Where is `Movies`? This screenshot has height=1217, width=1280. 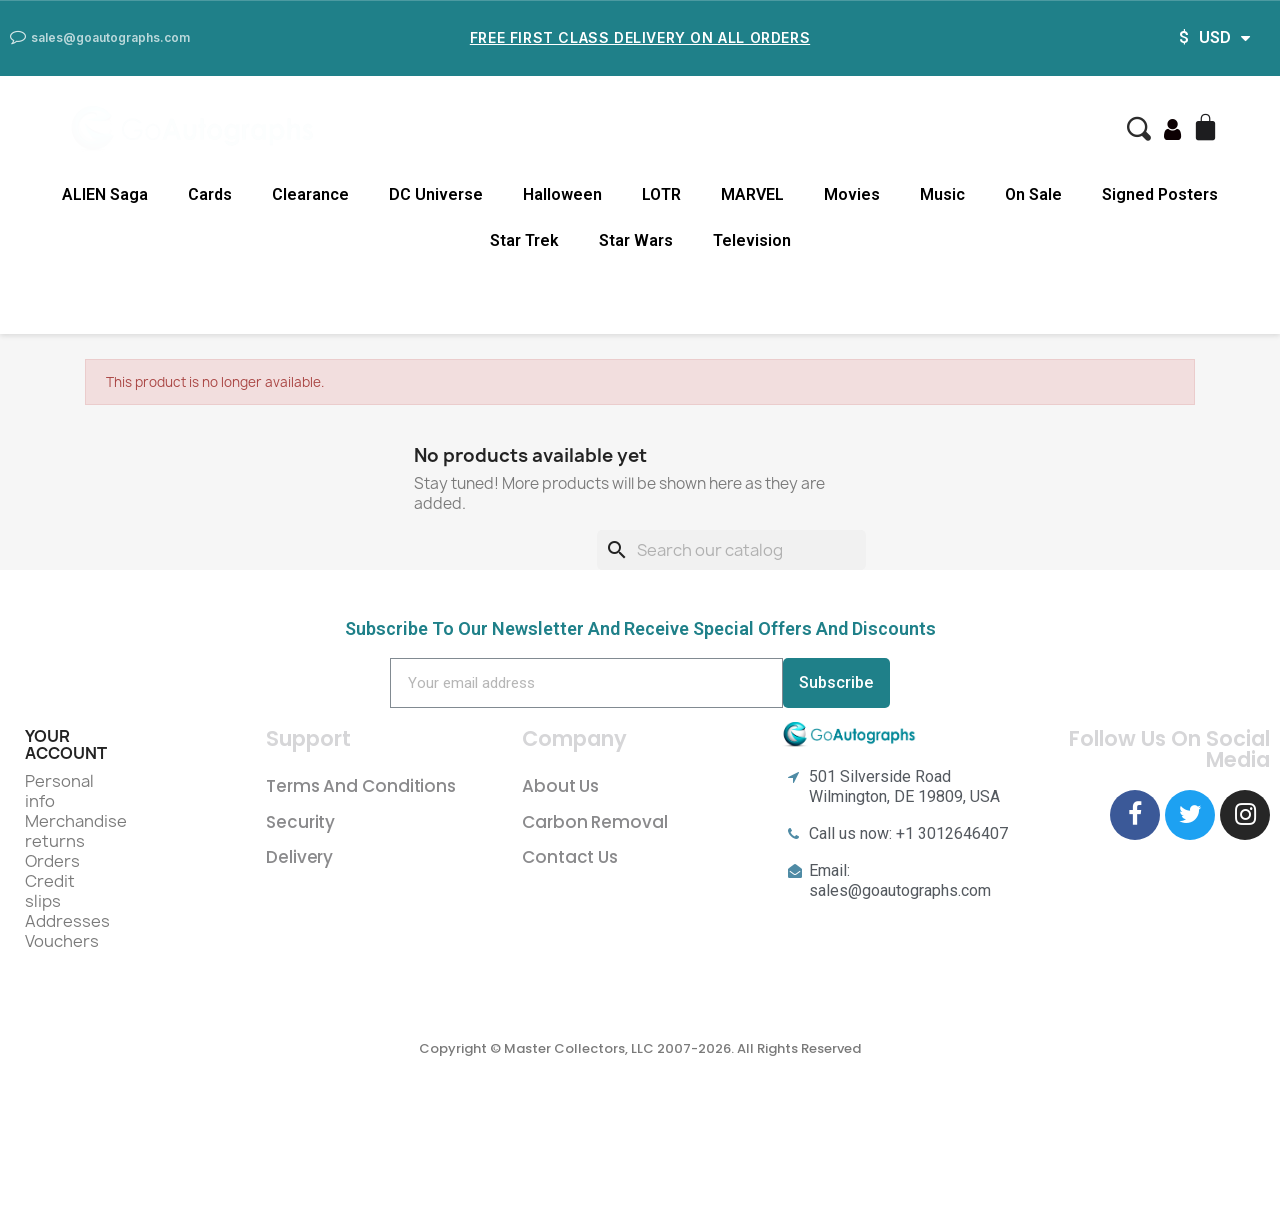 Movies is located at coordinates (852, 194).